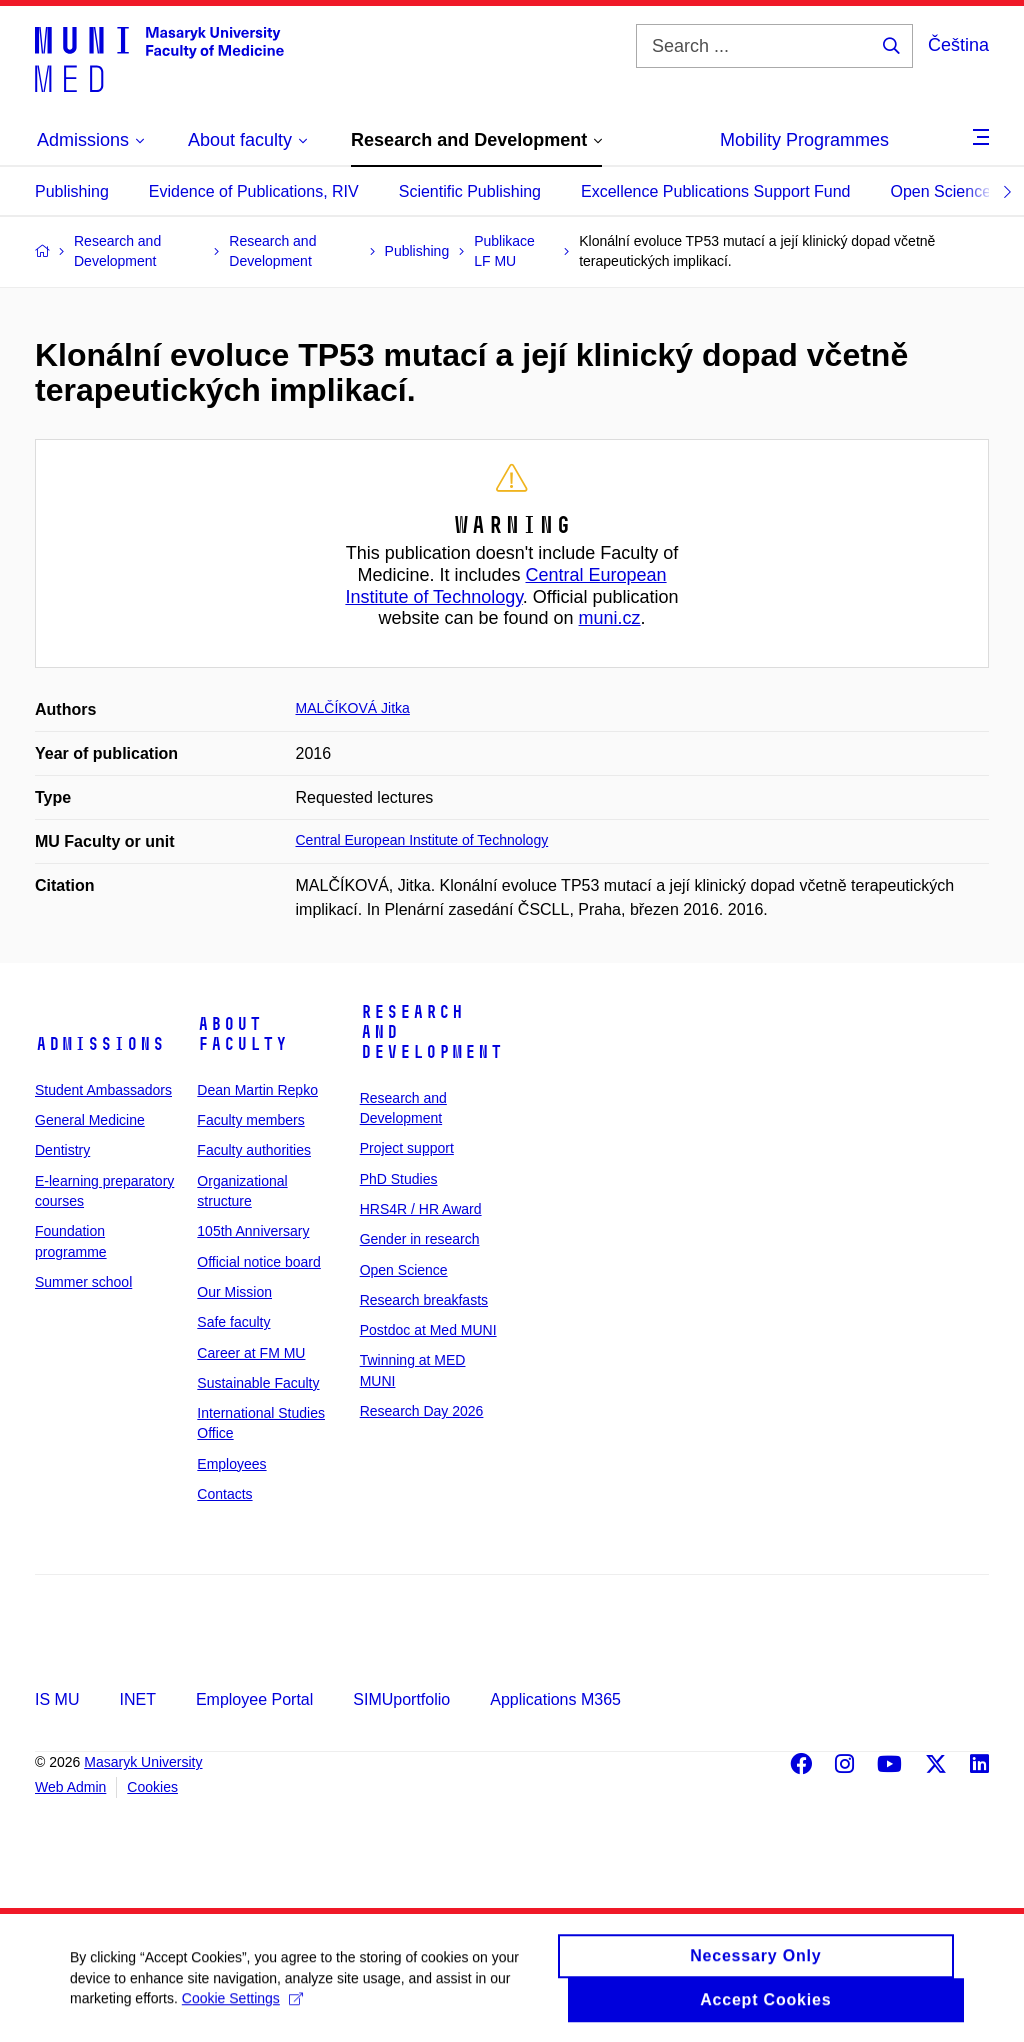  I want to click on Research breakfasts, so click(424, 1300).